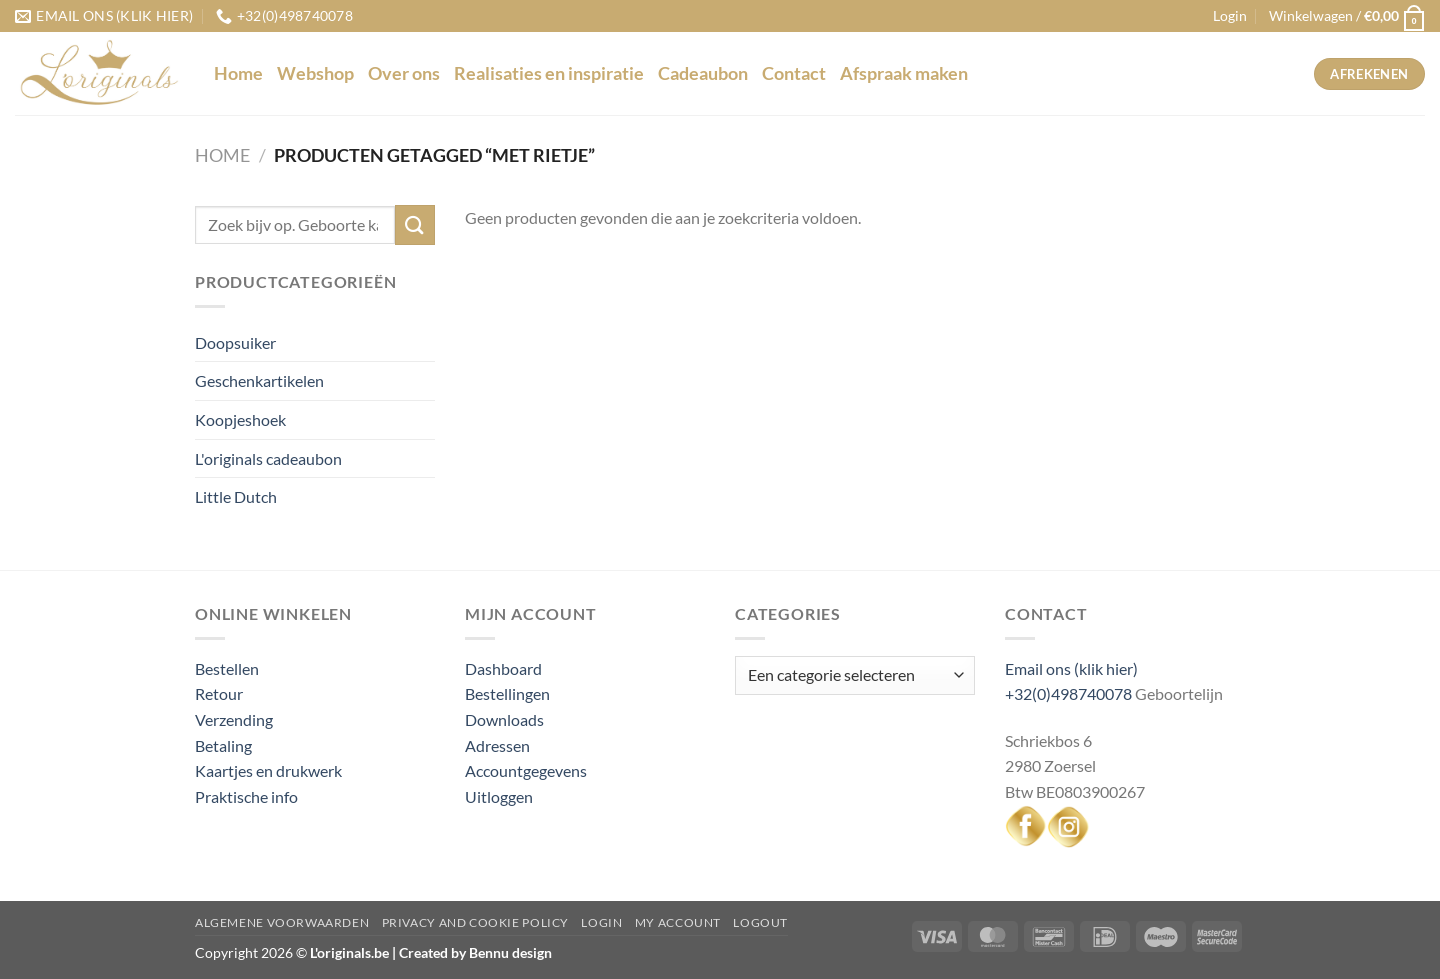 The width and height of the screenshot is (1440, 979). Describe the element at coordinates (1068, 693) in the screenshot. I see `+32(0)498740078` at that location.